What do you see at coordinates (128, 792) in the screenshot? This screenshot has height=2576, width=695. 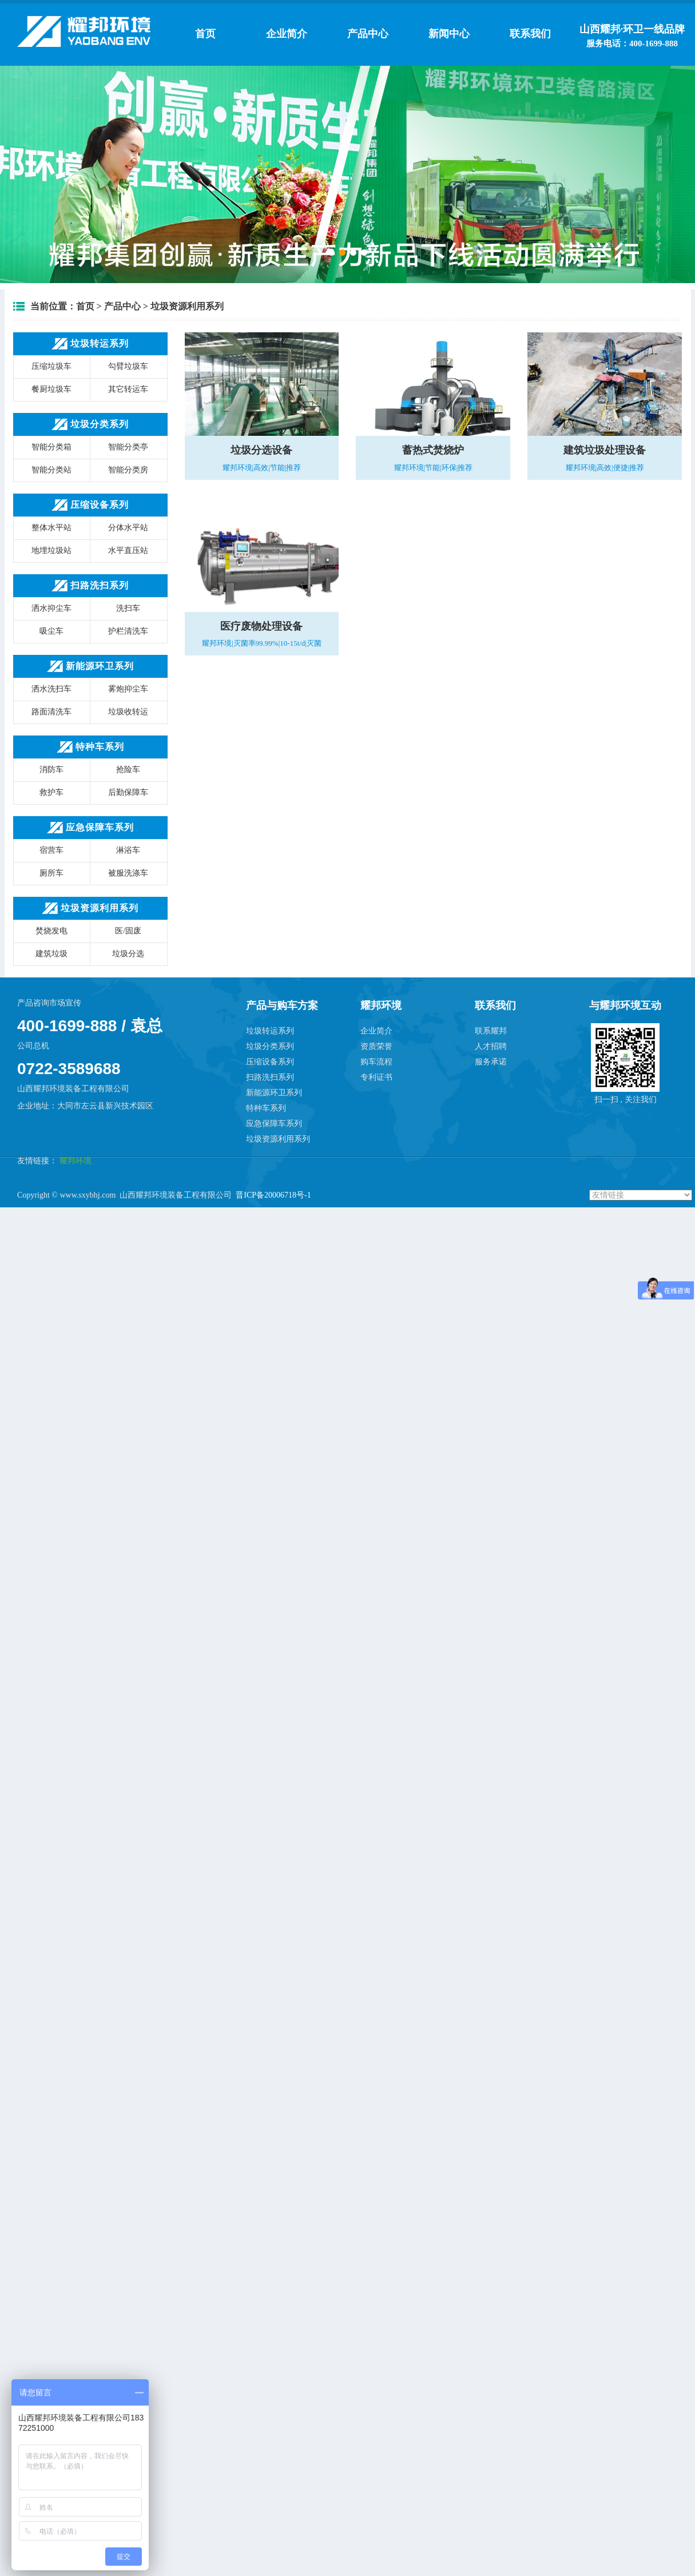 I see `后勤保障车` at bounding box center [128, 792].